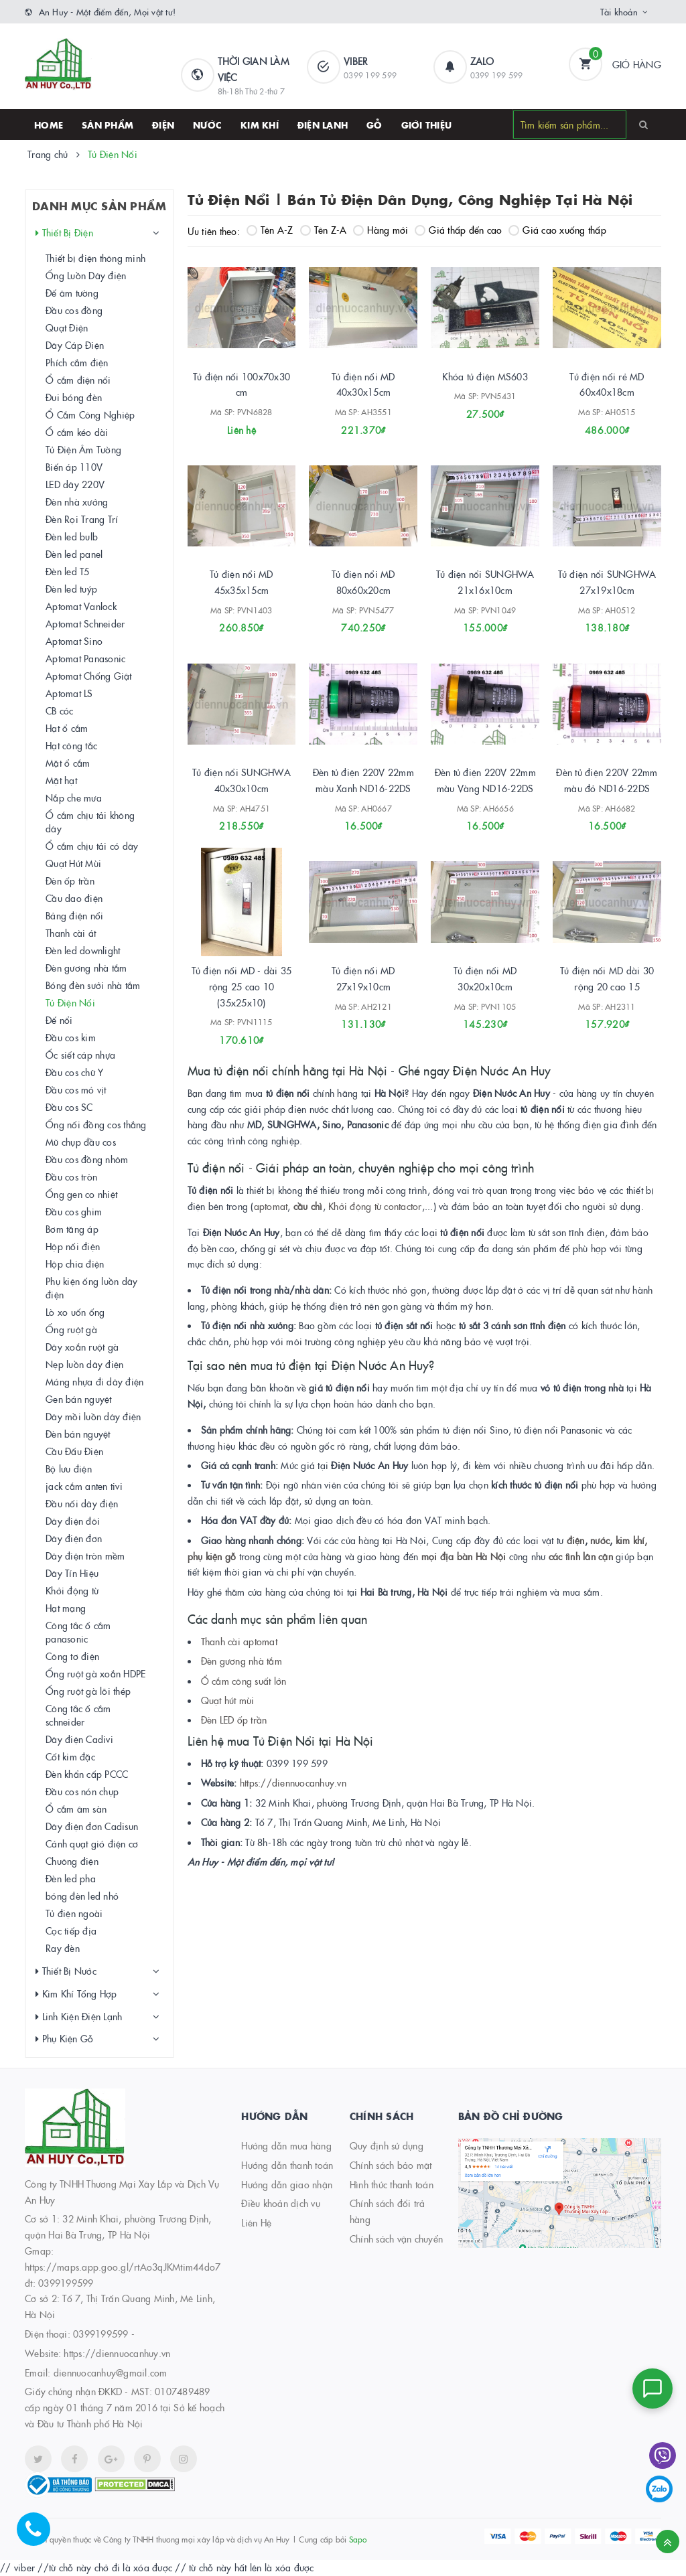  What do you see at coordinates (71, 588) in the screenshot?
I see `Đèn led tuýp` at bounding box center [71, 588].